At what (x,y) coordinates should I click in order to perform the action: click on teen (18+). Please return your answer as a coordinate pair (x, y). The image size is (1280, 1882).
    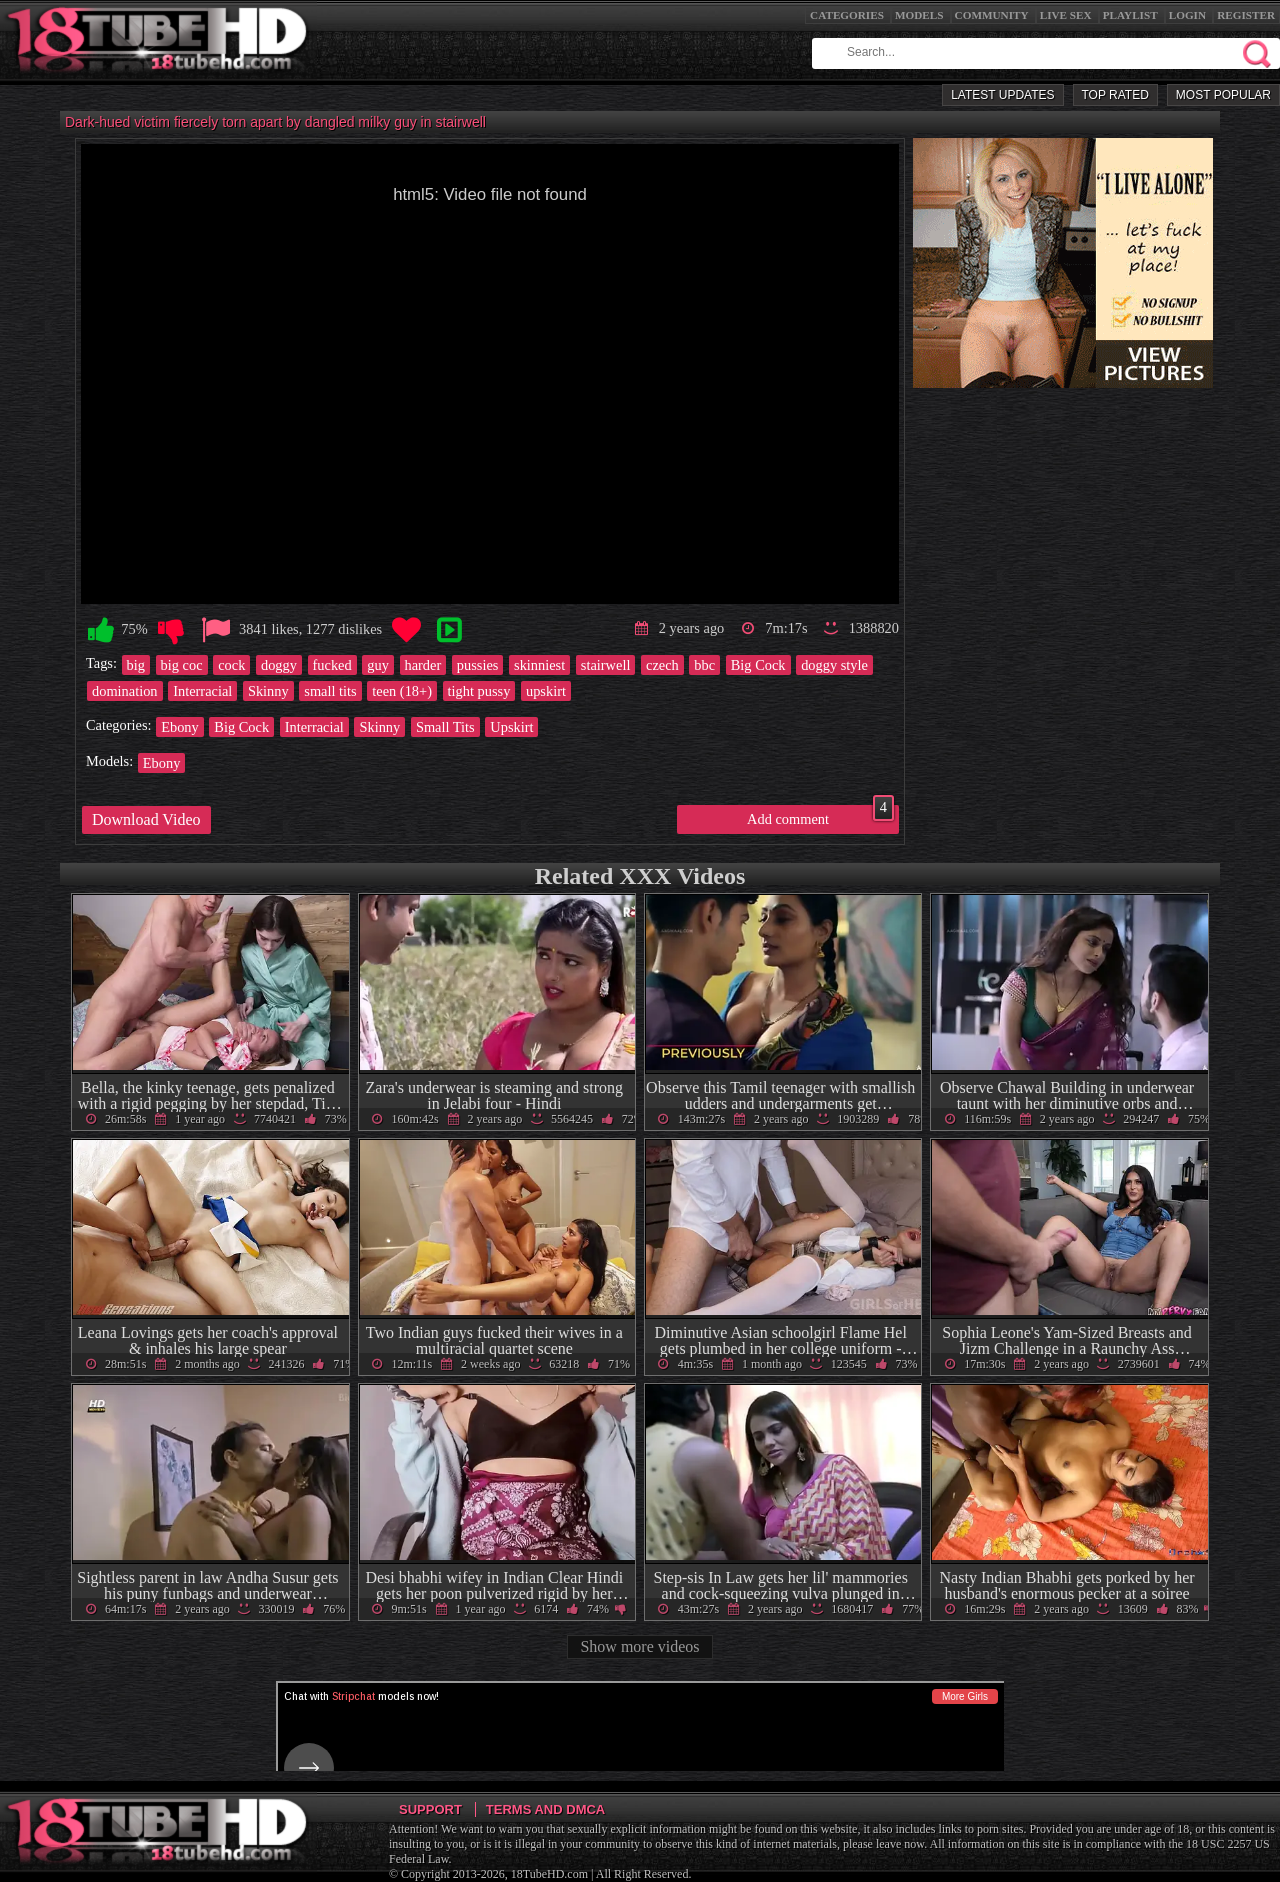
    Looking at the image, I should click on (402, 691).